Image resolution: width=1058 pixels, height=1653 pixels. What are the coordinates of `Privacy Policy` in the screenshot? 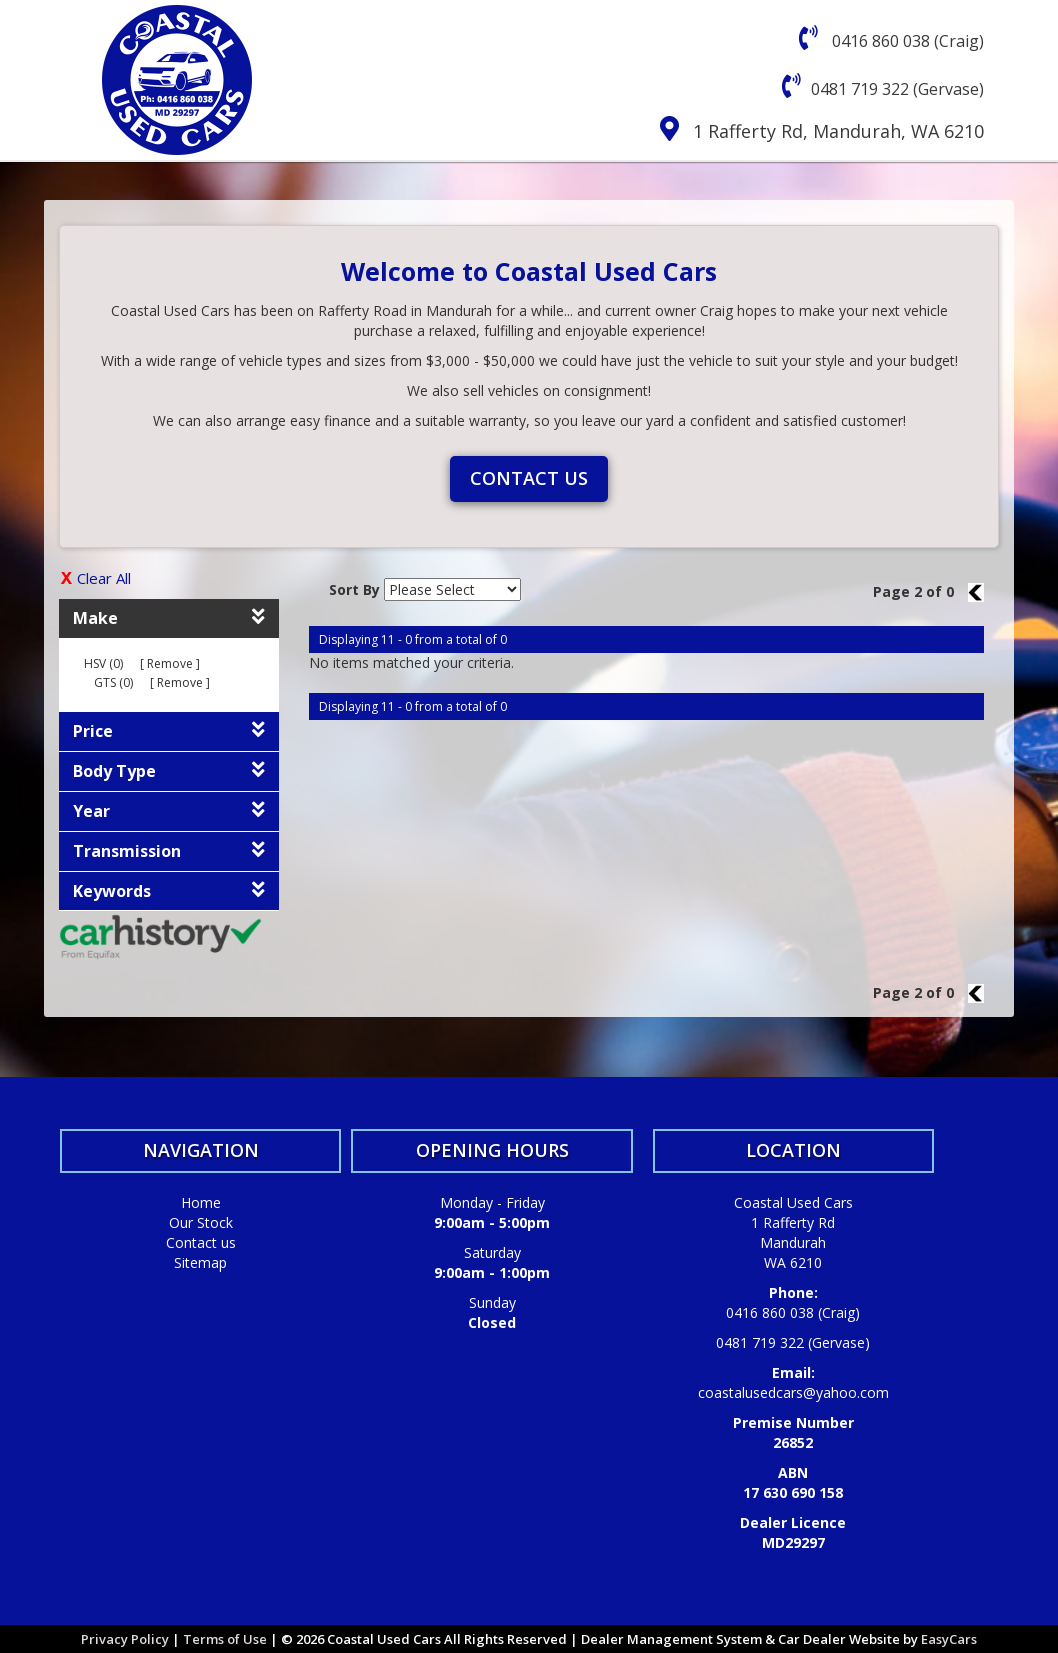 It's located at (126, 1639).